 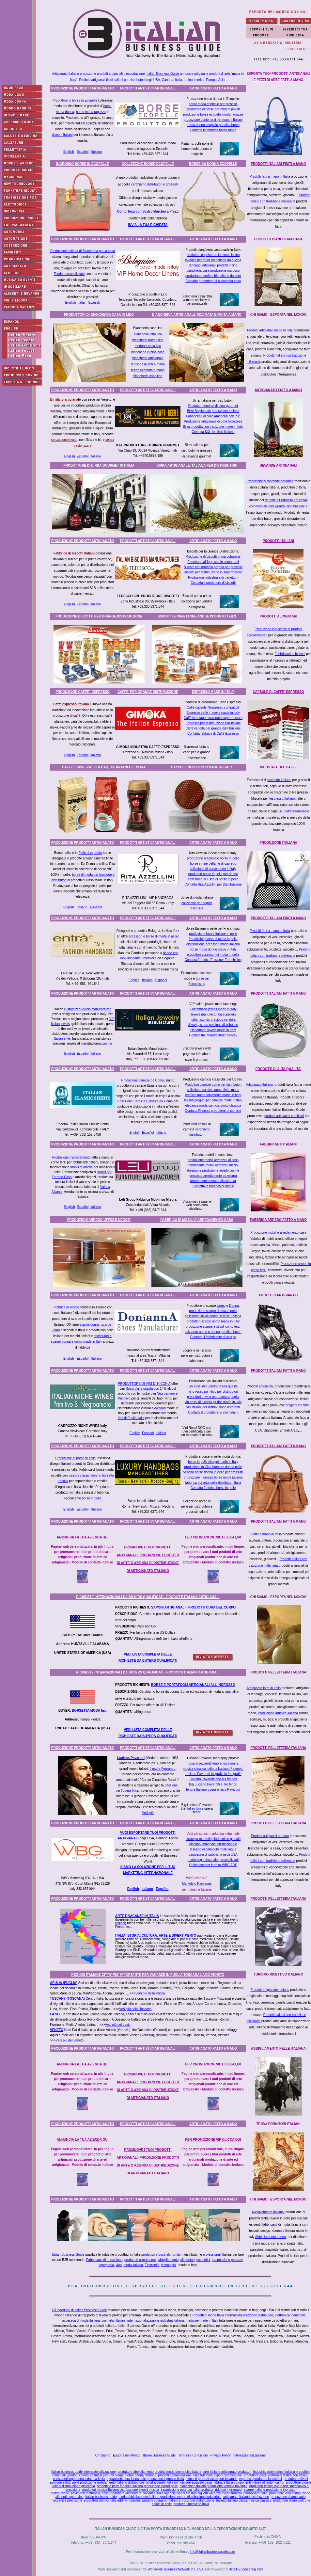 What do you see at coordinates (278, 616) in the screenshot?
I see `PRODOTTI ALIMENTARI` at bounding box center [278, 616].